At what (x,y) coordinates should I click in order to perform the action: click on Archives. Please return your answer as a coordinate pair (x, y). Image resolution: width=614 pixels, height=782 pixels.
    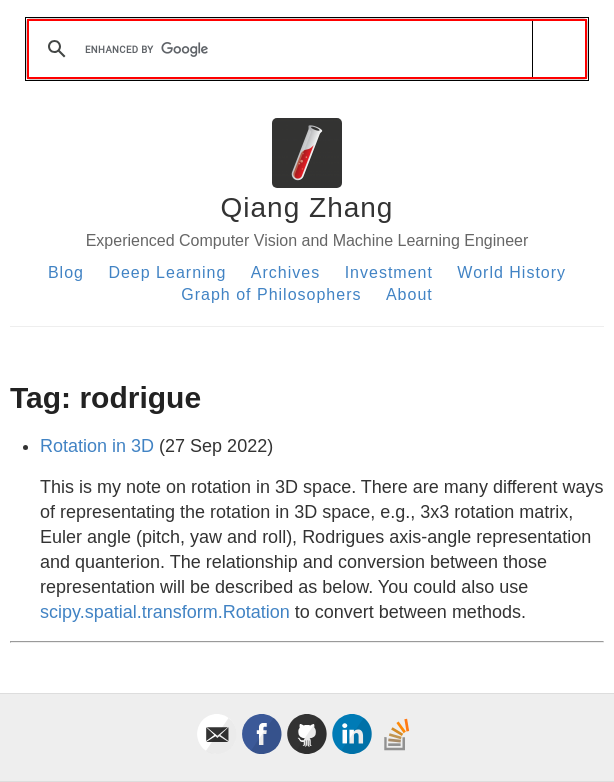
    Looking at the image, I should click on (285, 272).